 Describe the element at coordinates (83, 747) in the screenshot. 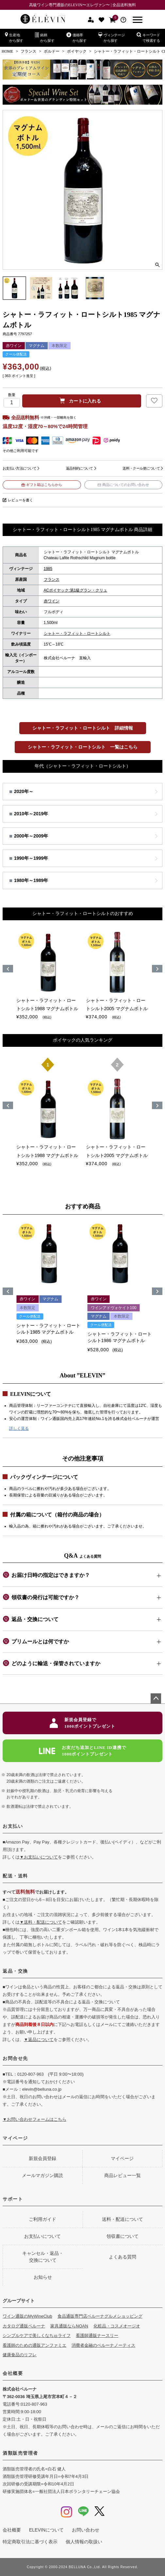

I see `シャトー・ラフィット・ロートシルト 一覧はこちら` at that location.